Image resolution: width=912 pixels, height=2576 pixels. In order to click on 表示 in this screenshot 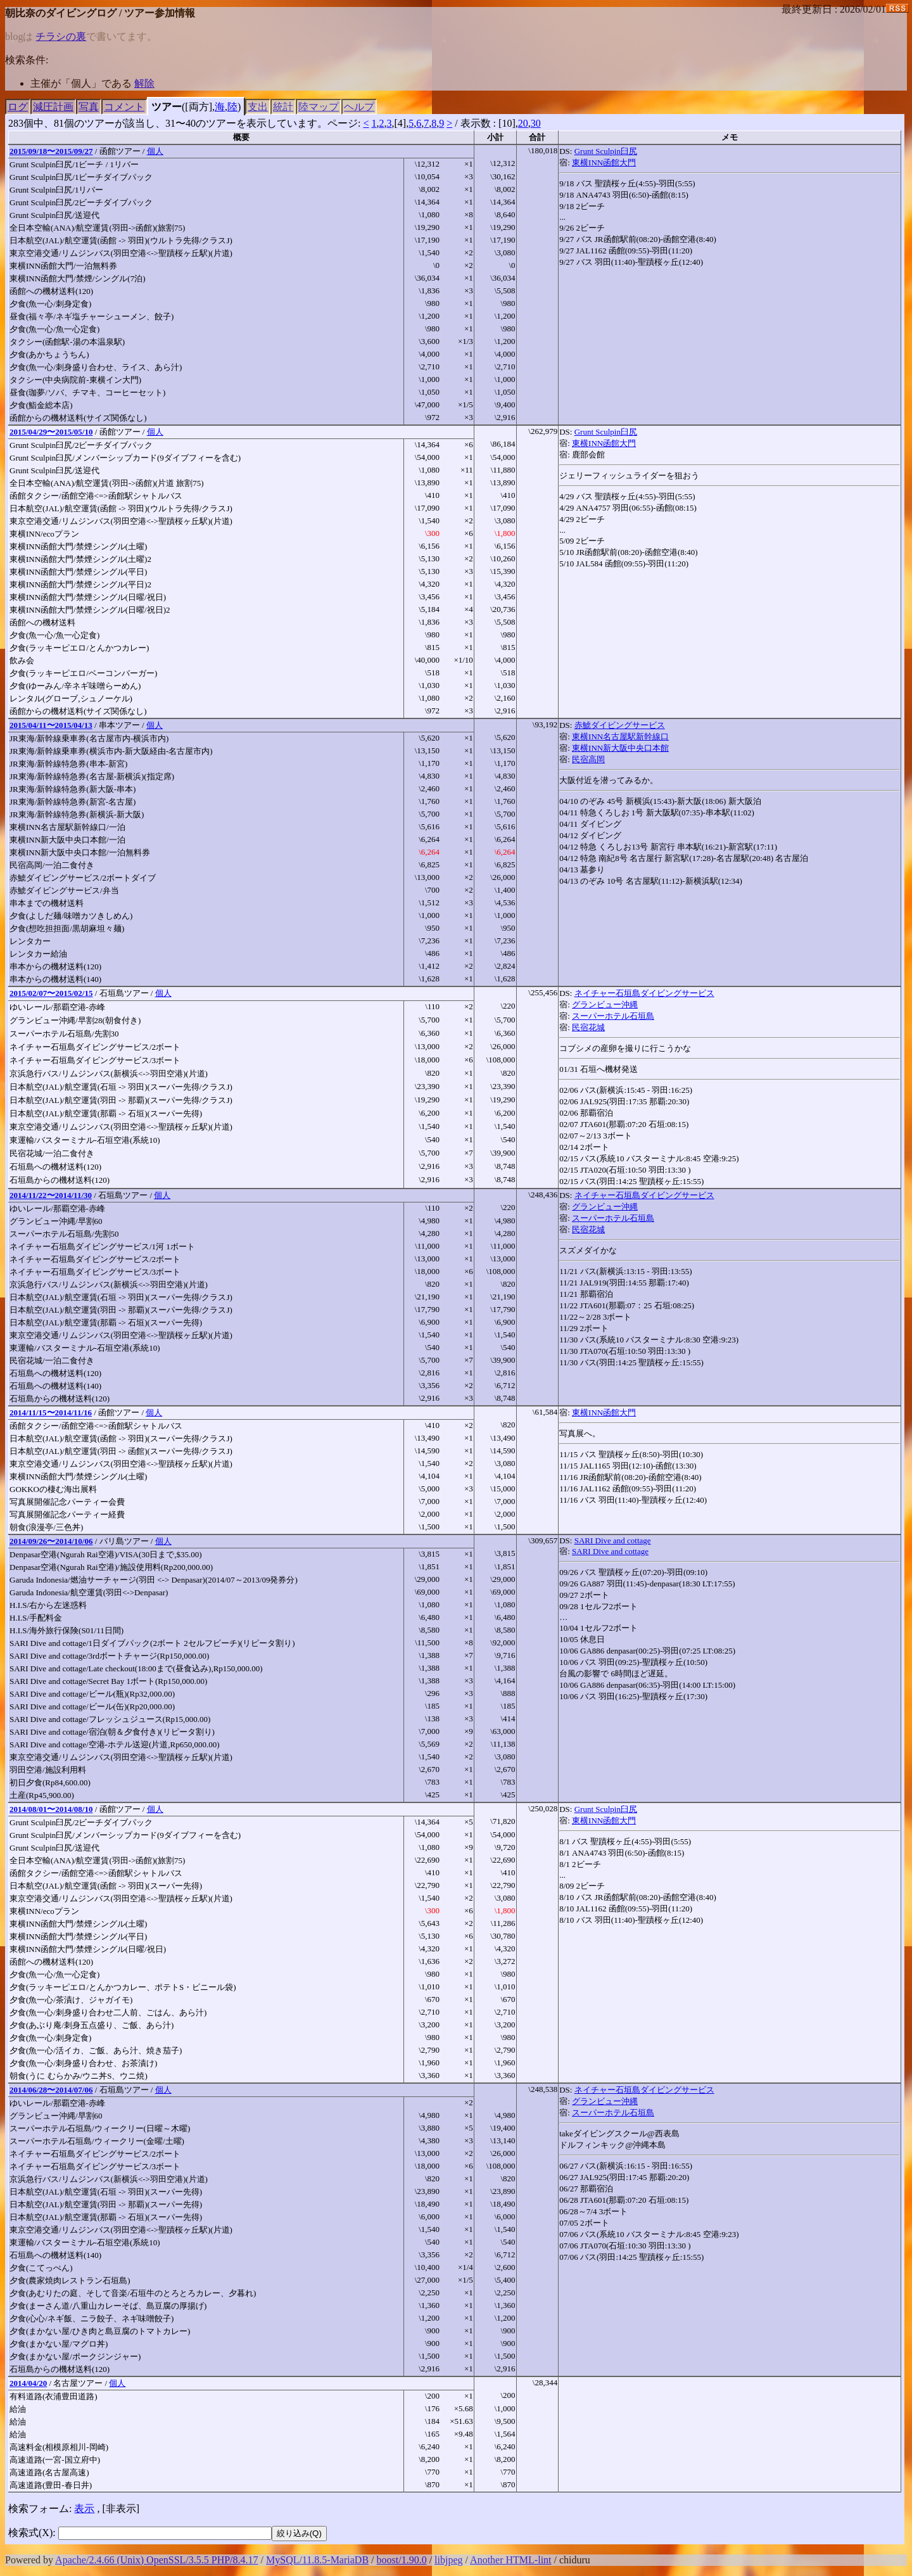, I will do `click(84, 2508)`.